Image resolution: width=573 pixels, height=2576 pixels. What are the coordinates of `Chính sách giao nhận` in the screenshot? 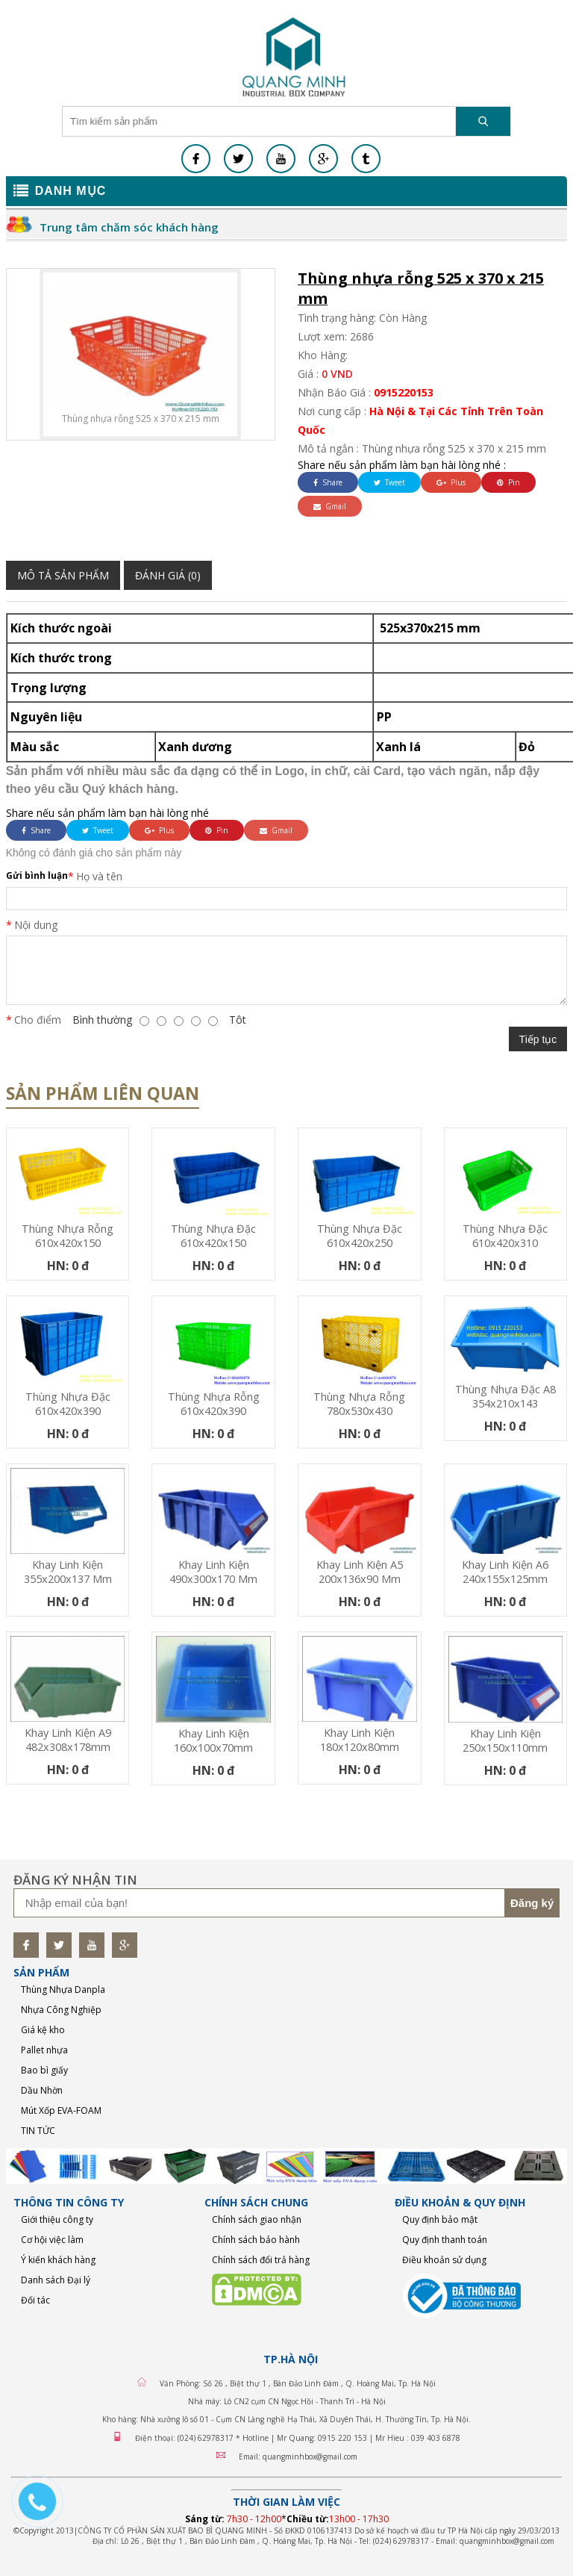 It's located at (256, 2219).